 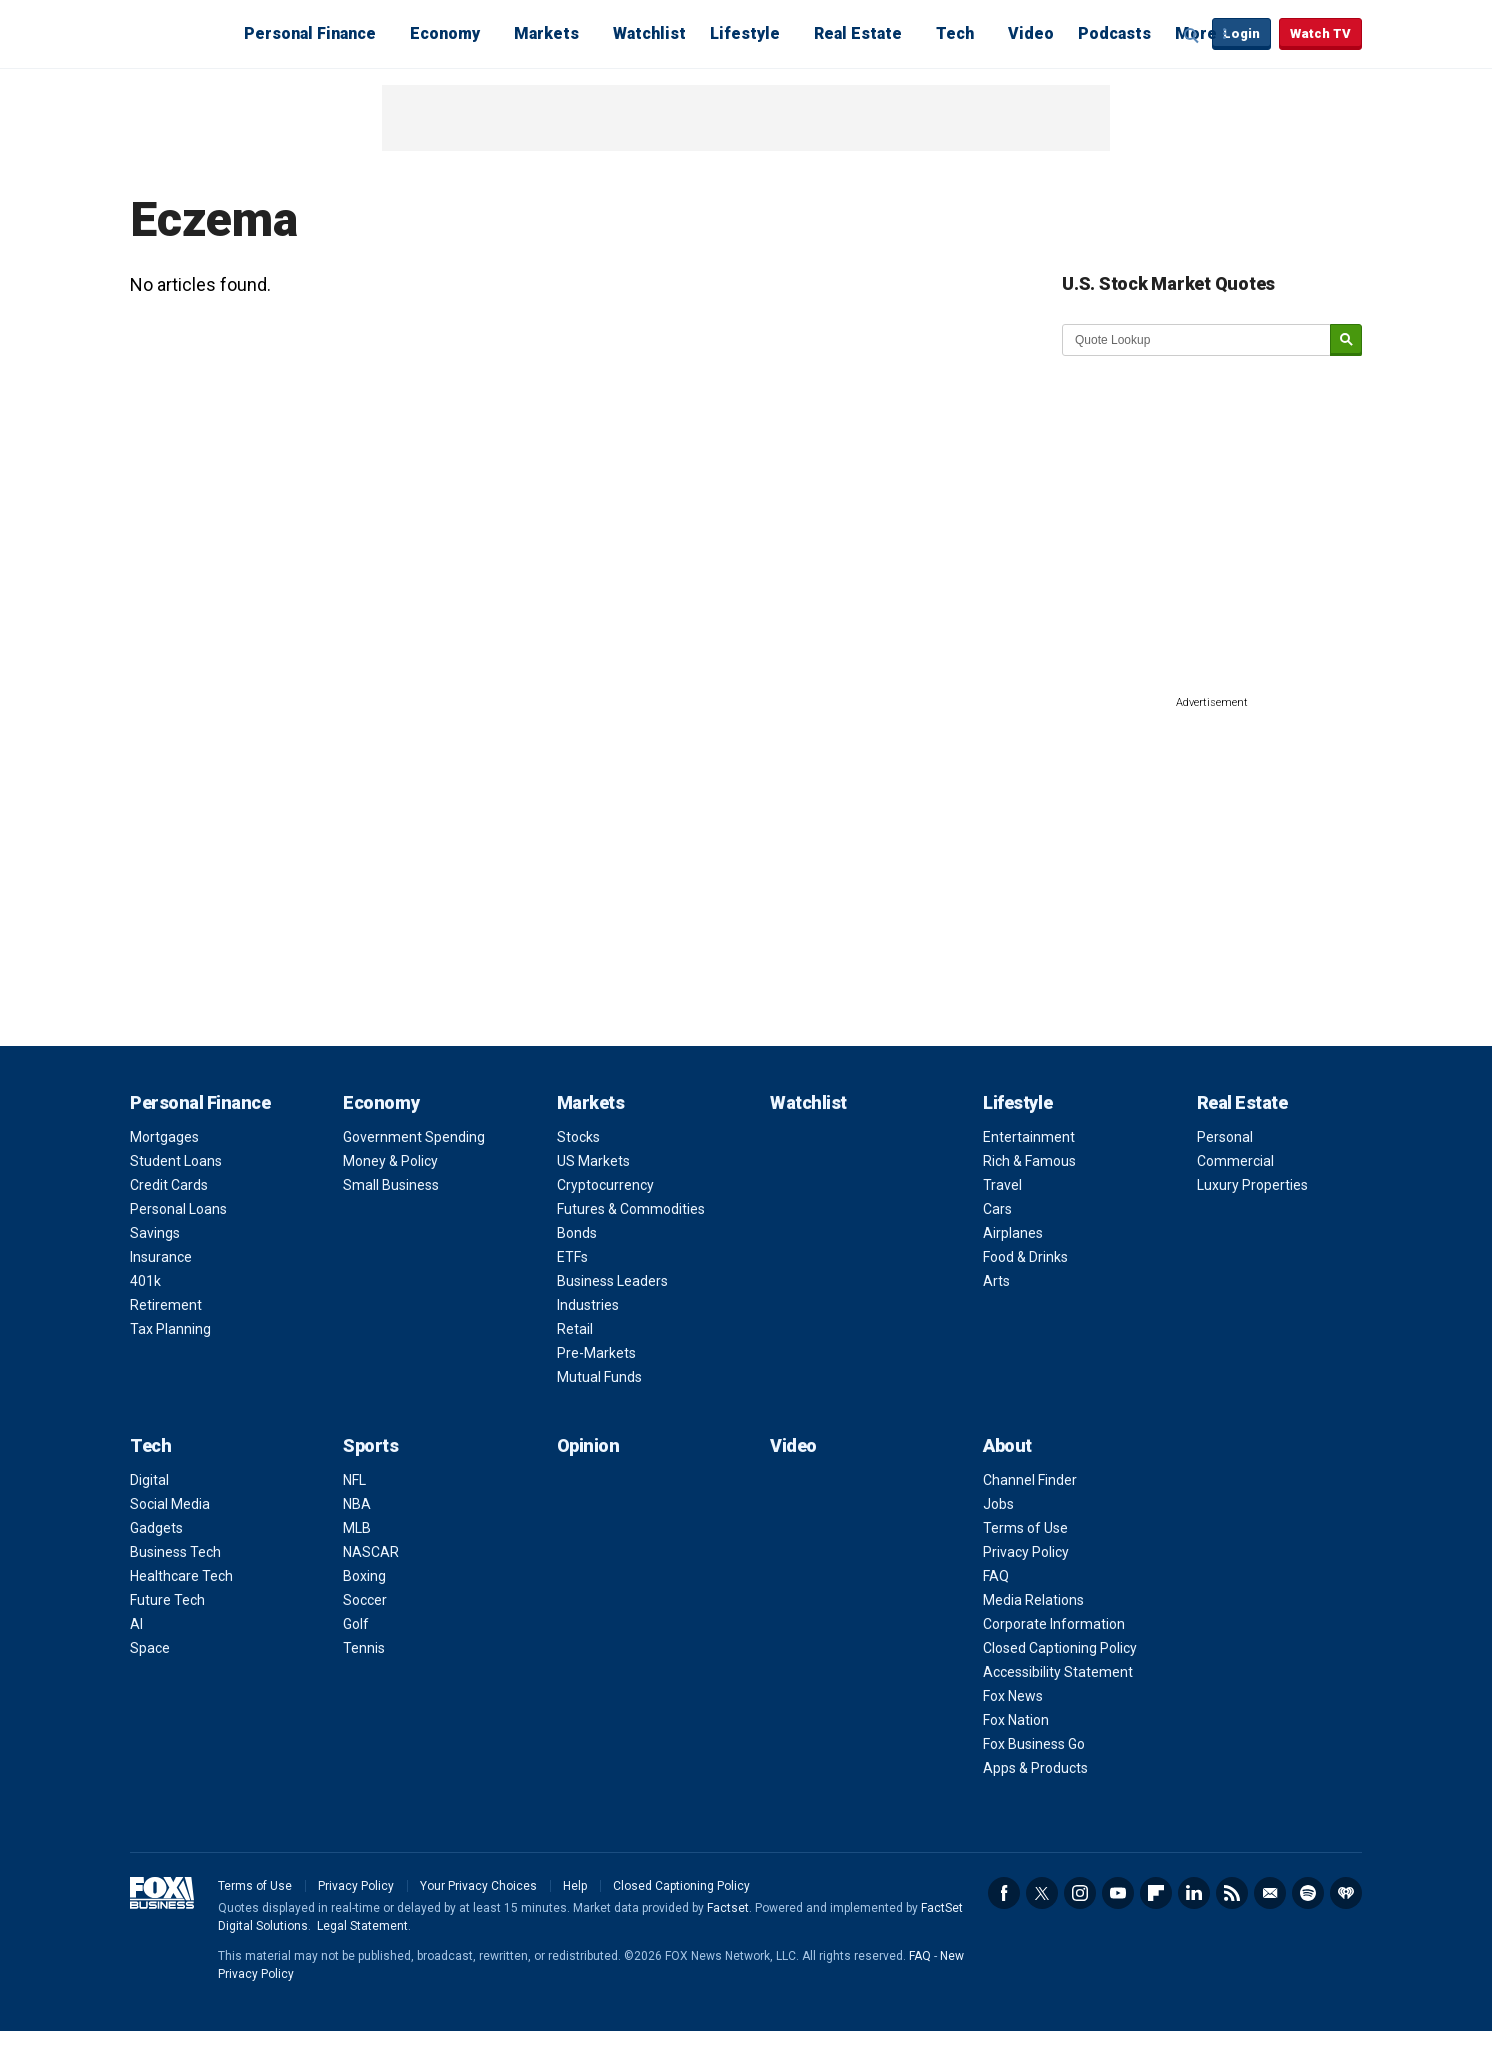 What do you see at coordinates (1026, 1552) in the screenshot?
I see `Privacy Policy` at bounding box center [1026, 1552].